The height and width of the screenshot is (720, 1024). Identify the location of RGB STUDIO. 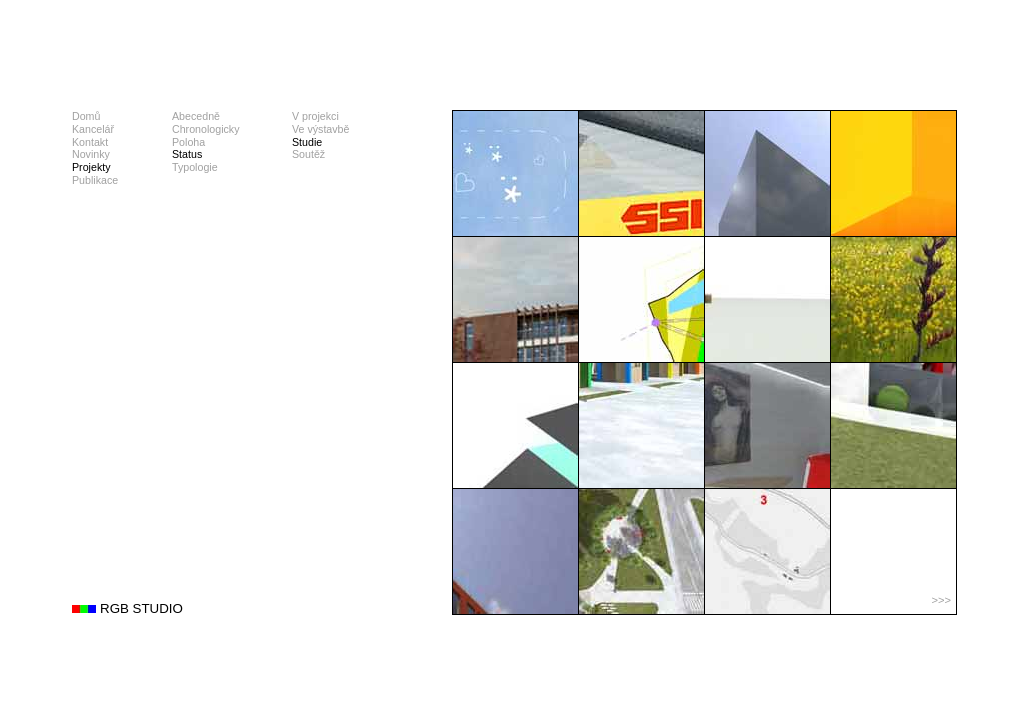
(141, 608).